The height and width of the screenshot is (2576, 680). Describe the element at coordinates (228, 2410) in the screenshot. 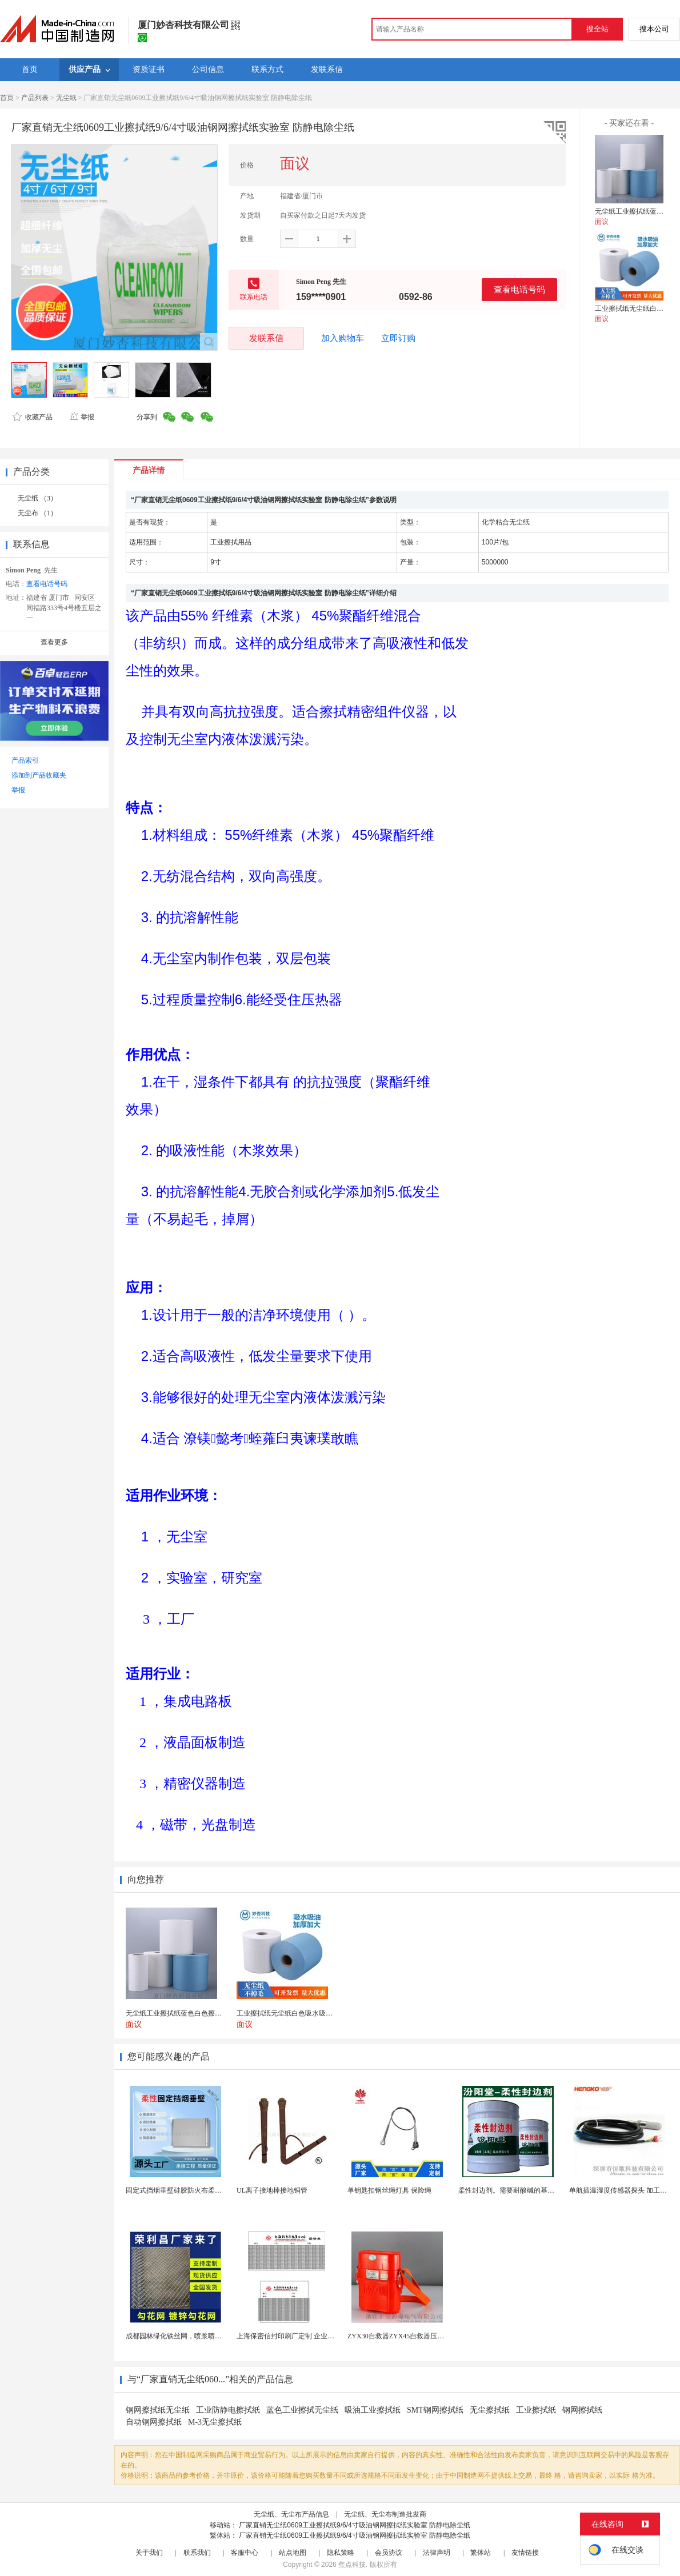

I see `工业防静电擦拭纸` at that location.